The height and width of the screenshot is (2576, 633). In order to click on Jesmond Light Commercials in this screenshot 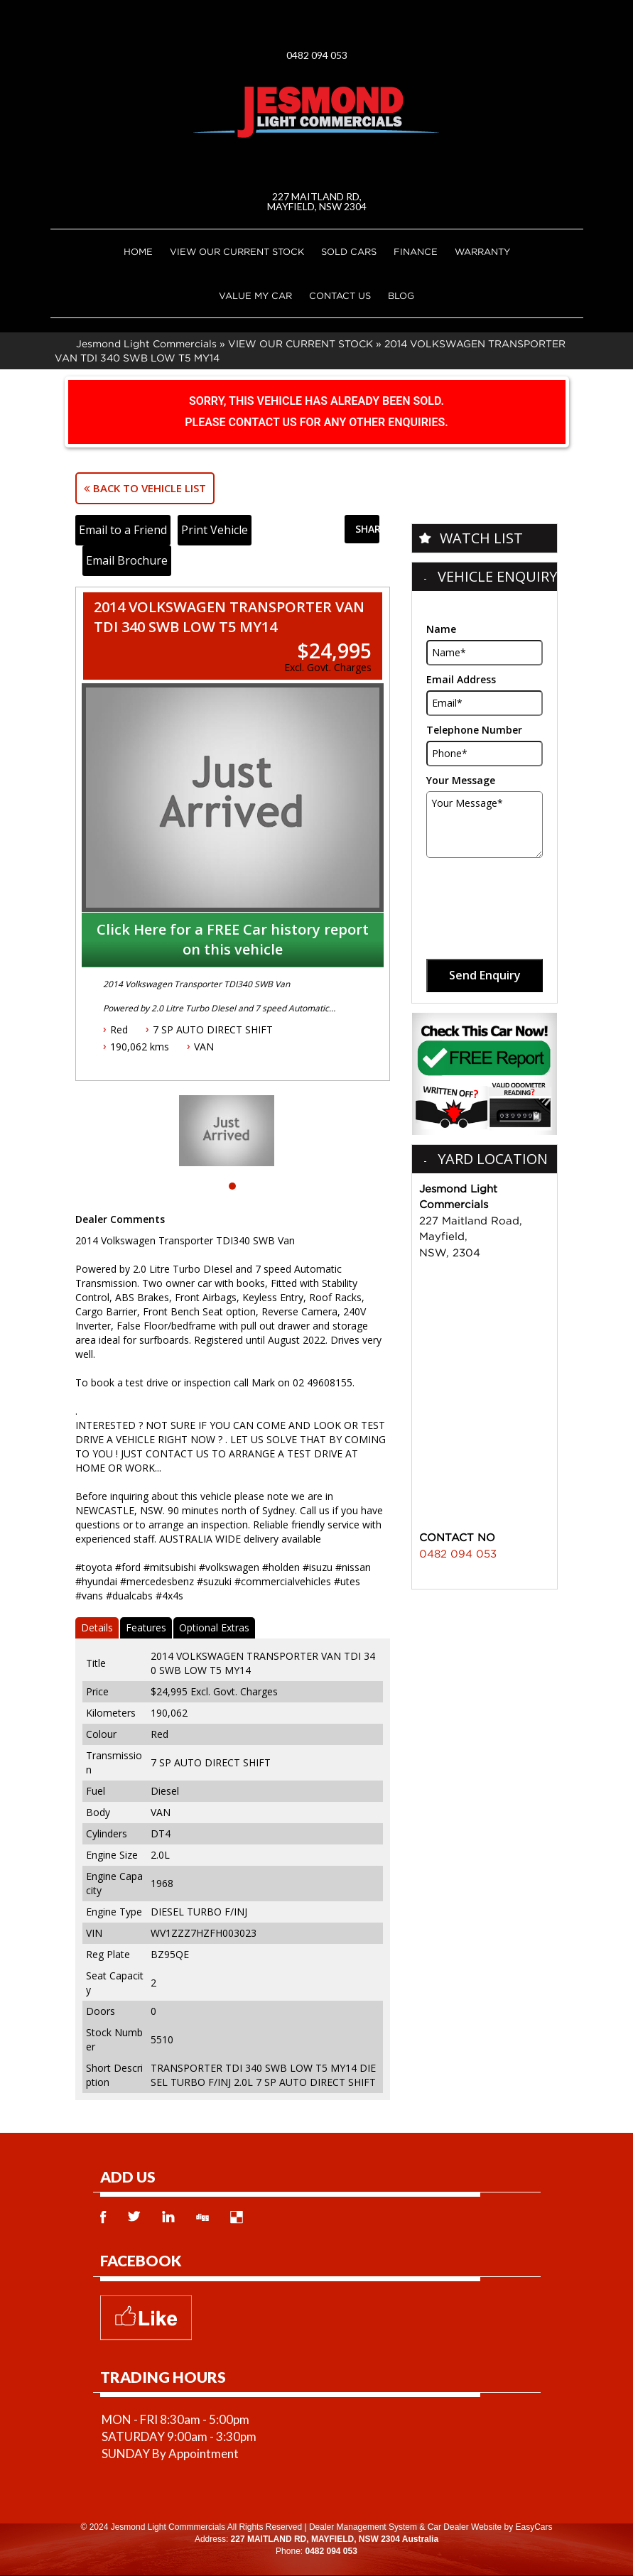, I will do `click(146, 343)`.